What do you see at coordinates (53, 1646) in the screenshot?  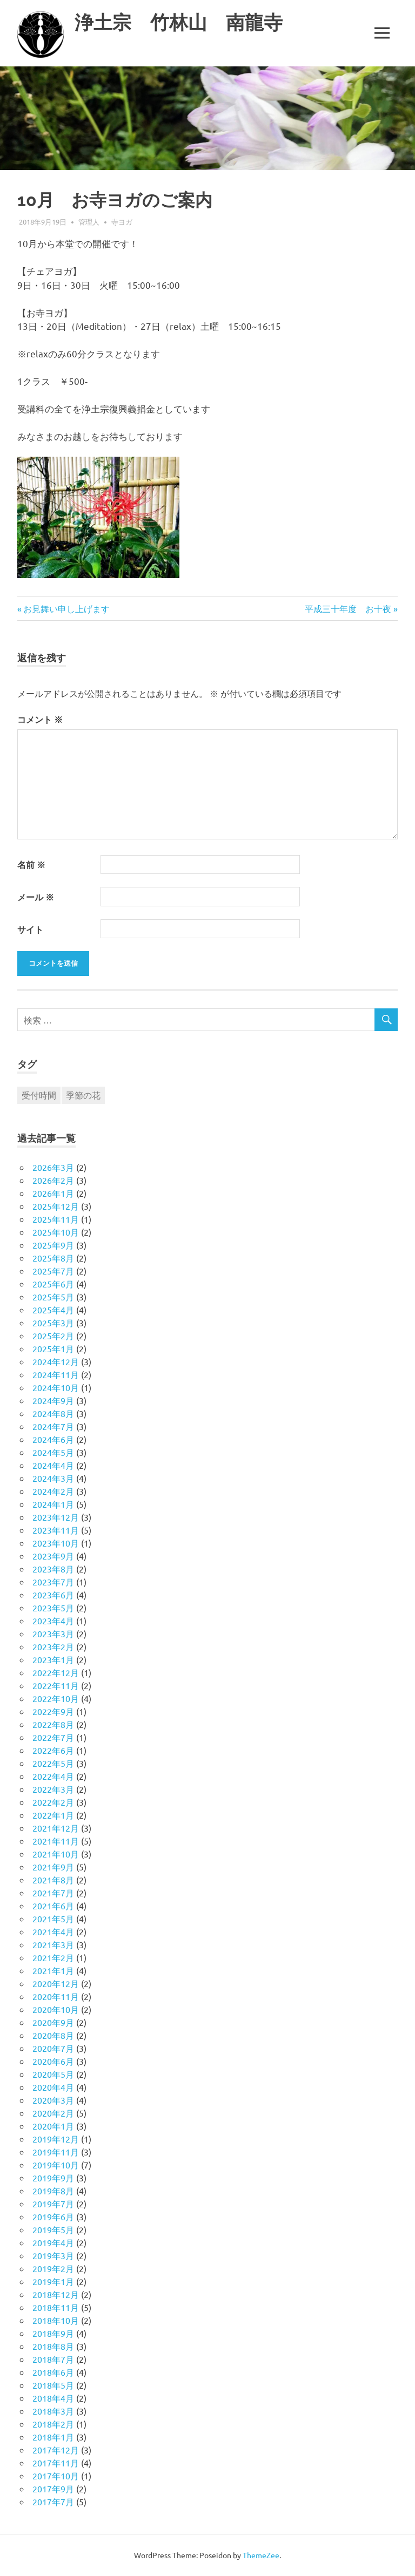 I see `2023年2月` at bounding box center [53, 1646].